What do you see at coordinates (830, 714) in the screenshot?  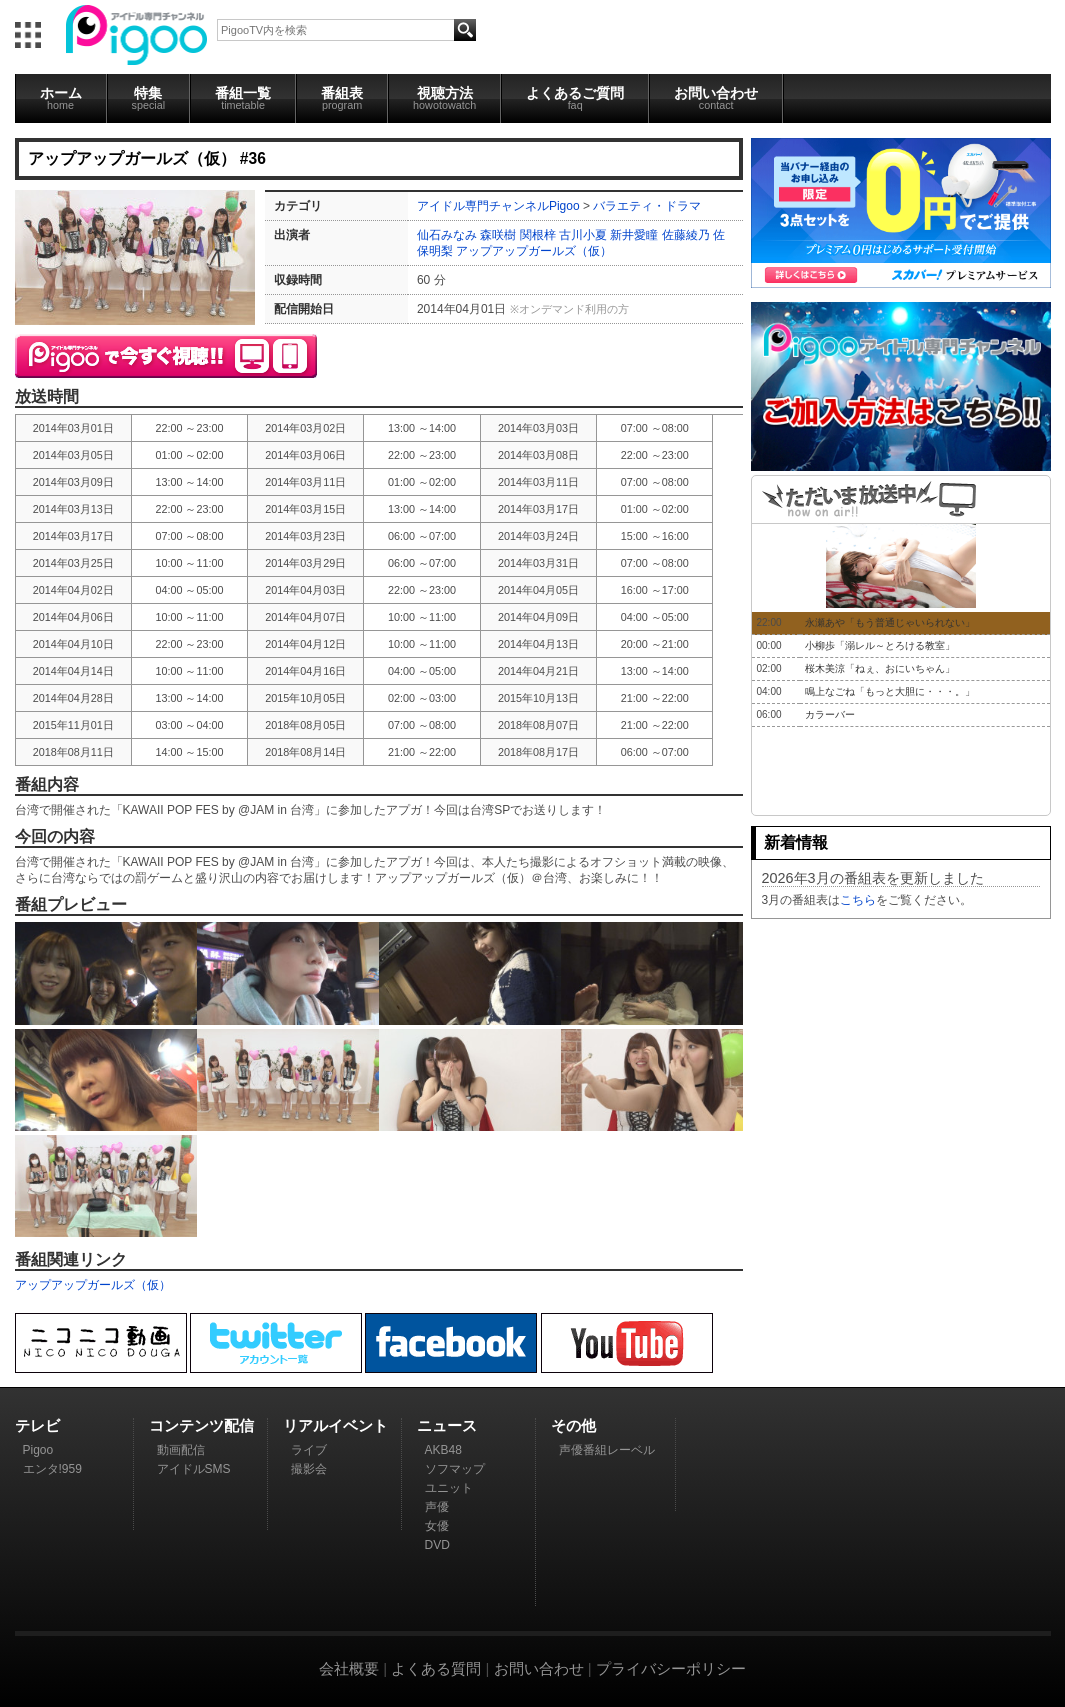 I see `カラーバー` at bounding box center [830, 714].